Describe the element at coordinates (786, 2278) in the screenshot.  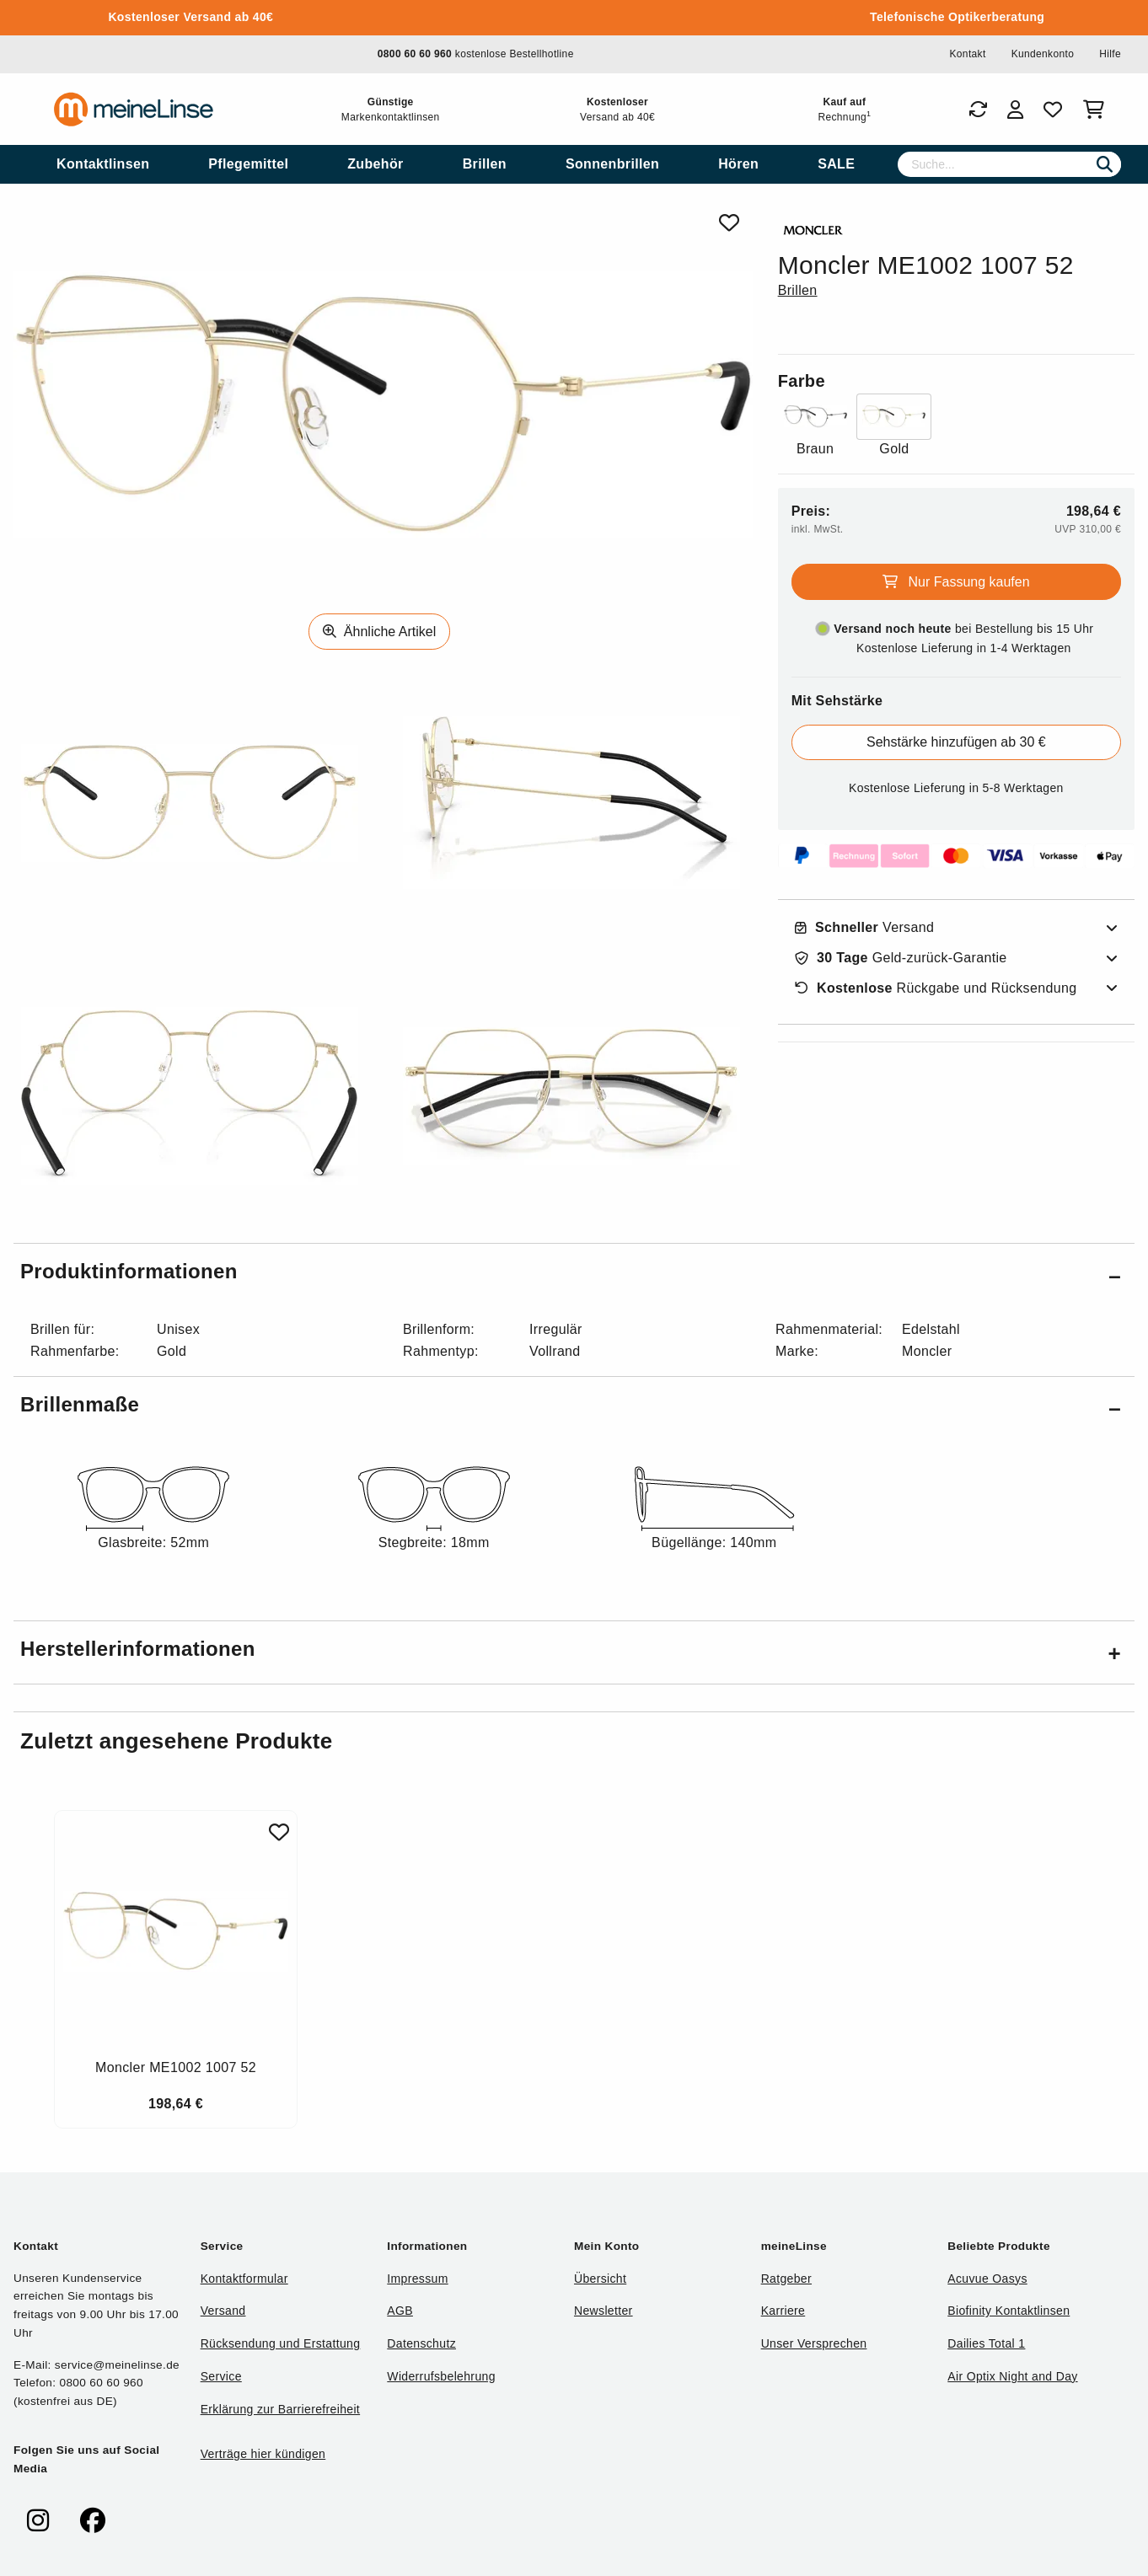
I see `Ratgeber` at that location.